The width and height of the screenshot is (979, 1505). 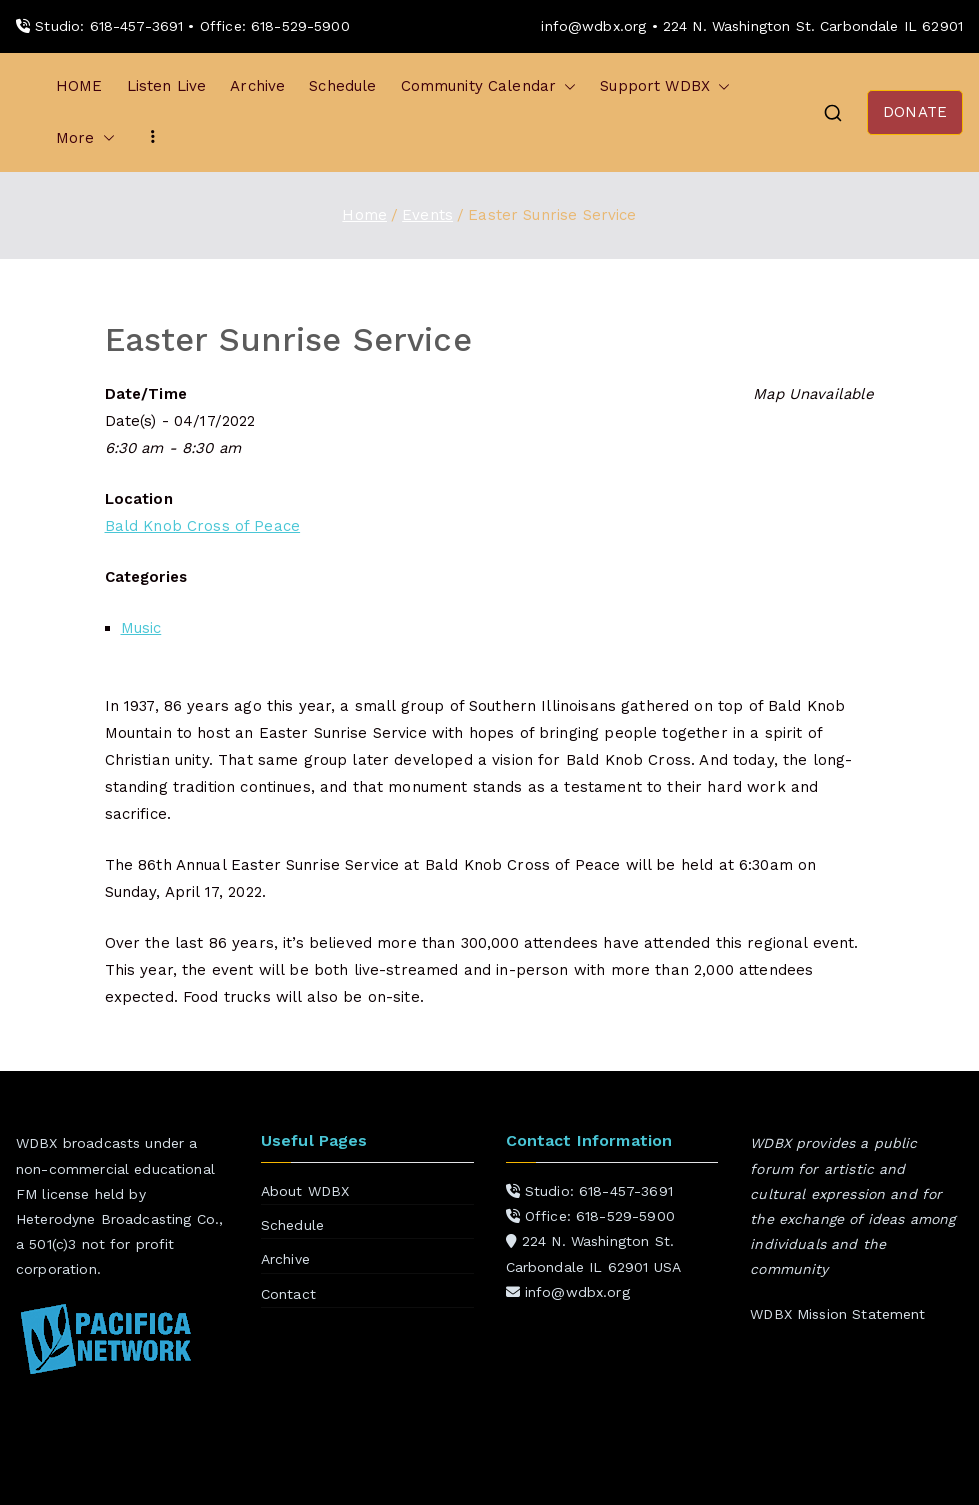 I want to click on [button], so click(x=566, y=86).